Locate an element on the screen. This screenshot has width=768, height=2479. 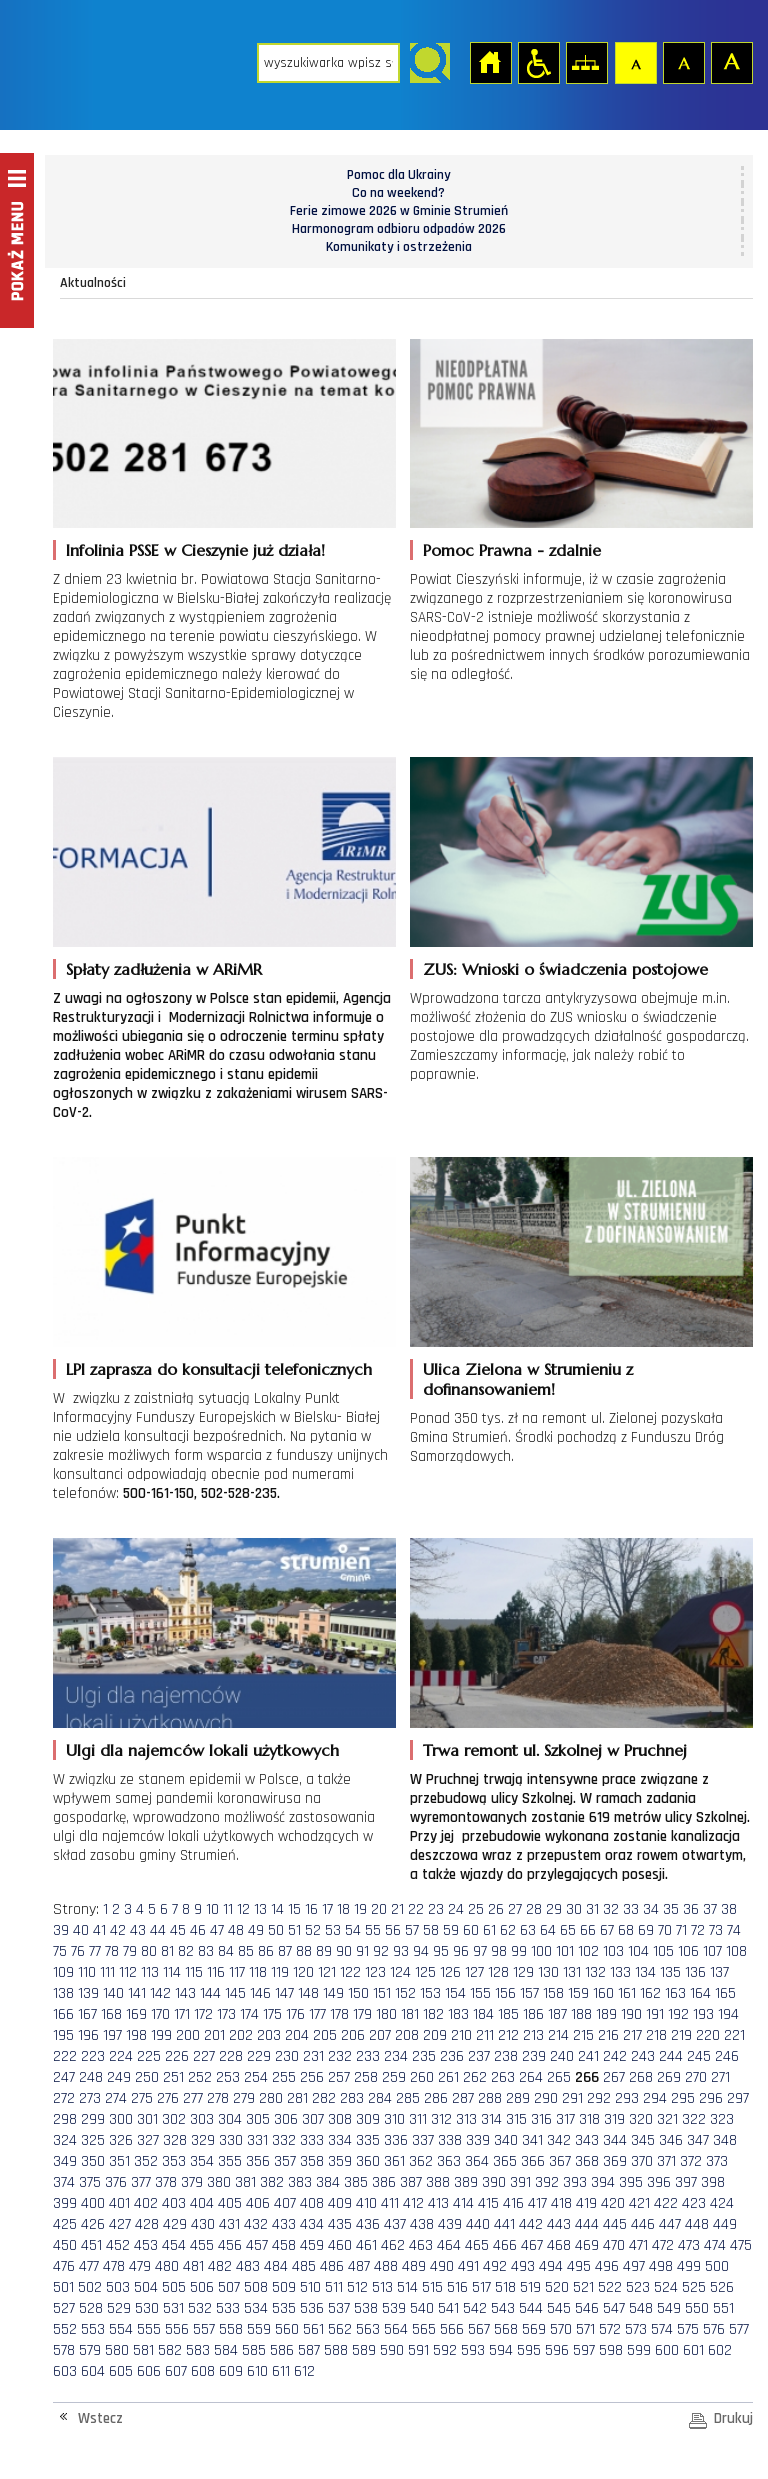
484 is located at coordinates (276, 2266).